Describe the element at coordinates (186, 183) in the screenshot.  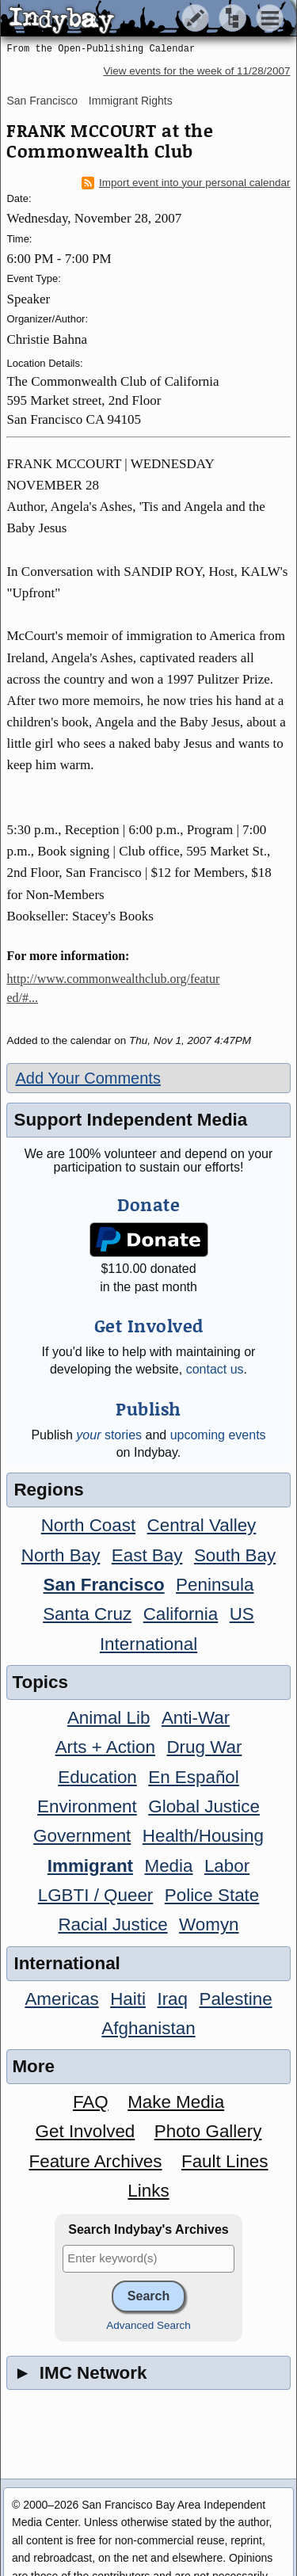
I see `Import event into your personal calendar` at that location.